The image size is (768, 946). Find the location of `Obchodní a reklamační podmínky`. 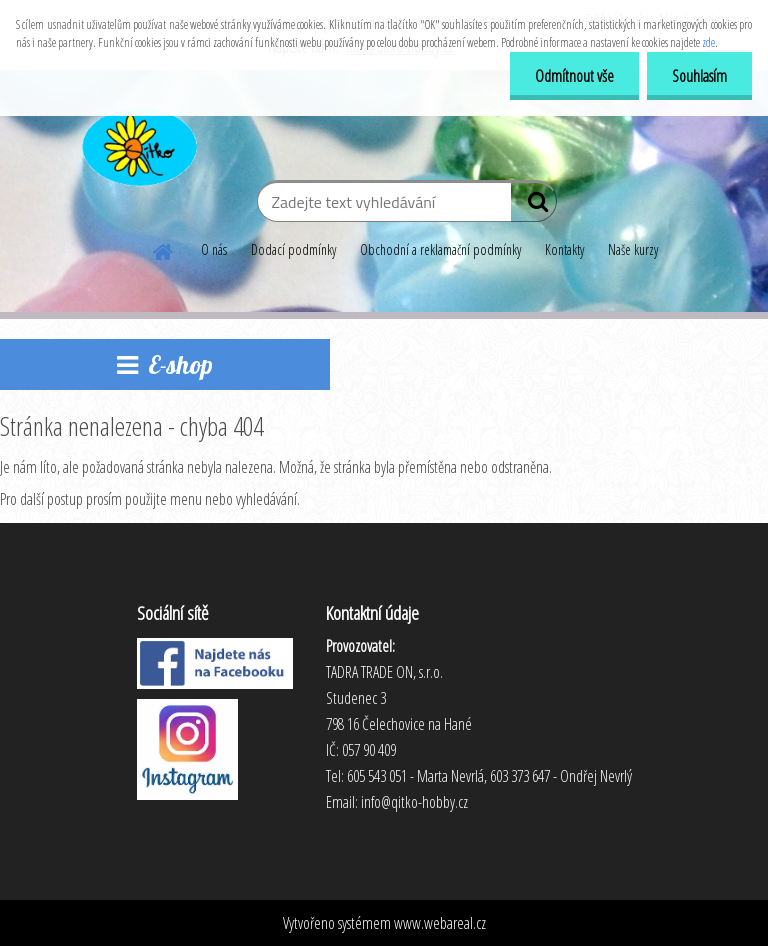

Obchodní a reklamační podmínky is located at coordinates (440, 249).